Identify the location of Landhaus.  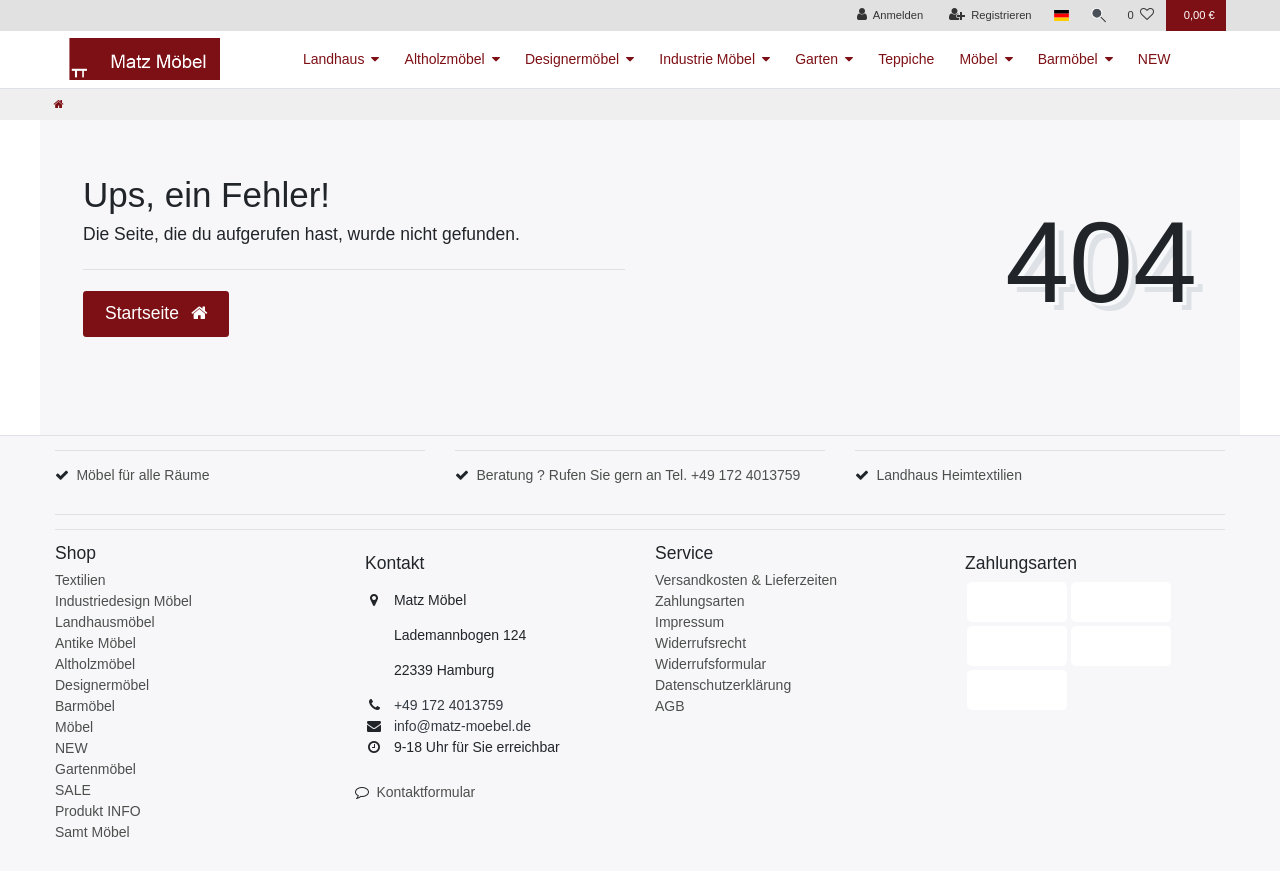
(334, 59).